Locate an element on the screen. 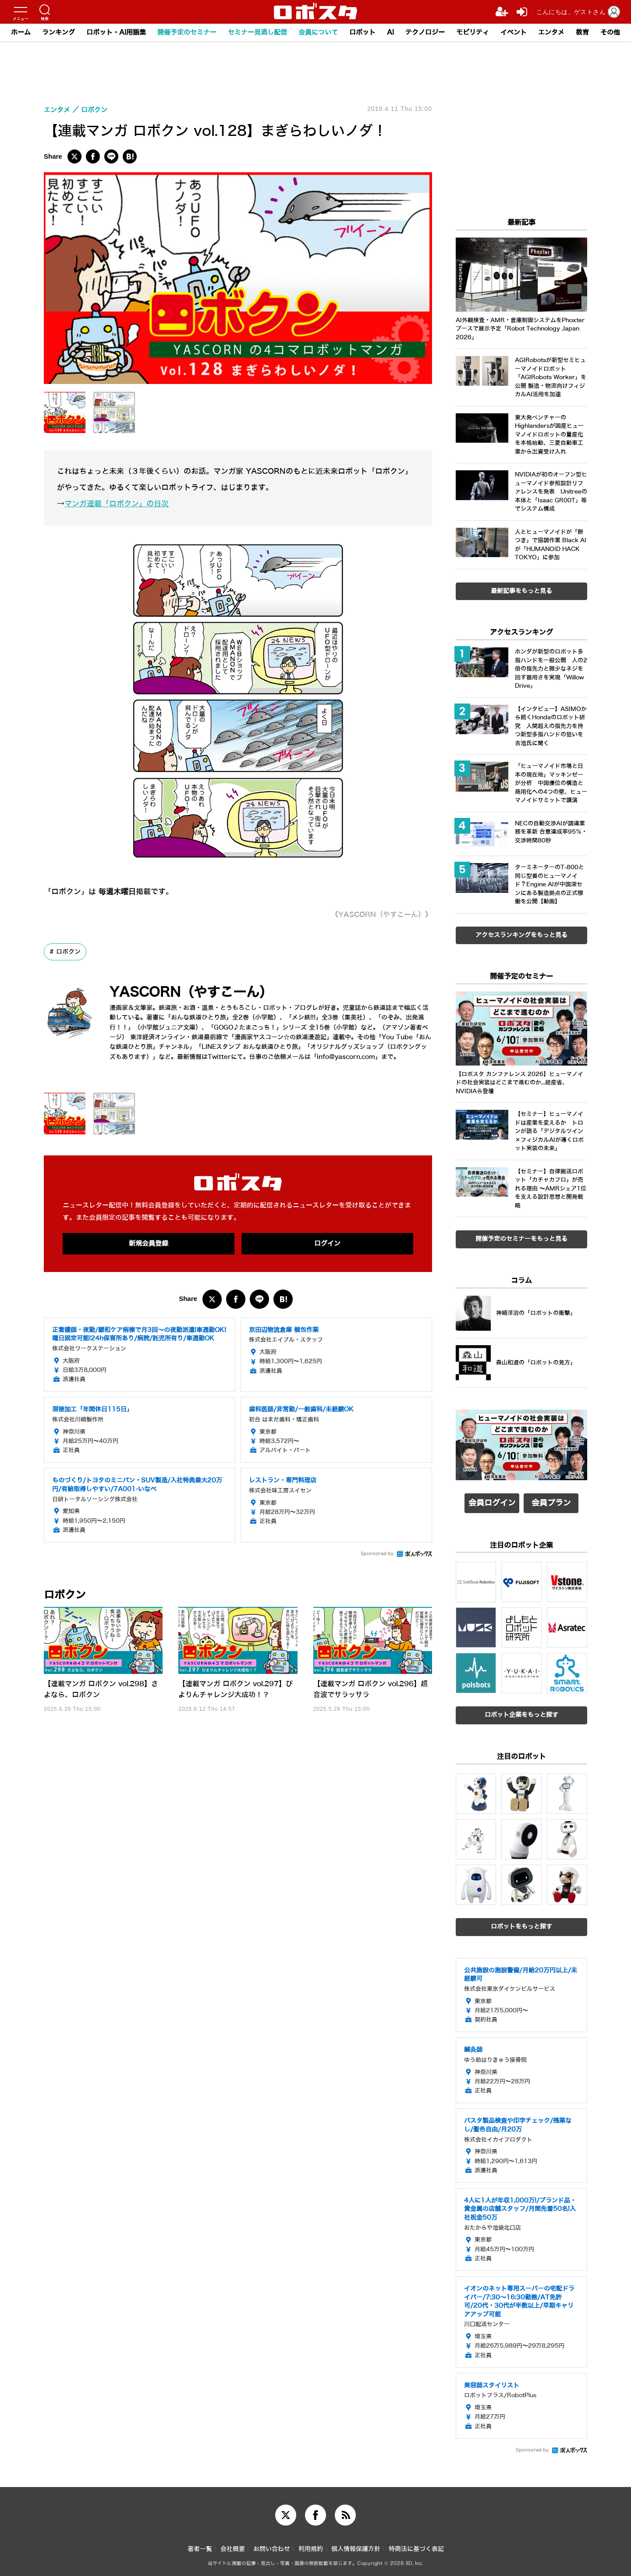  ロボット is located at coordinates (362, 32).